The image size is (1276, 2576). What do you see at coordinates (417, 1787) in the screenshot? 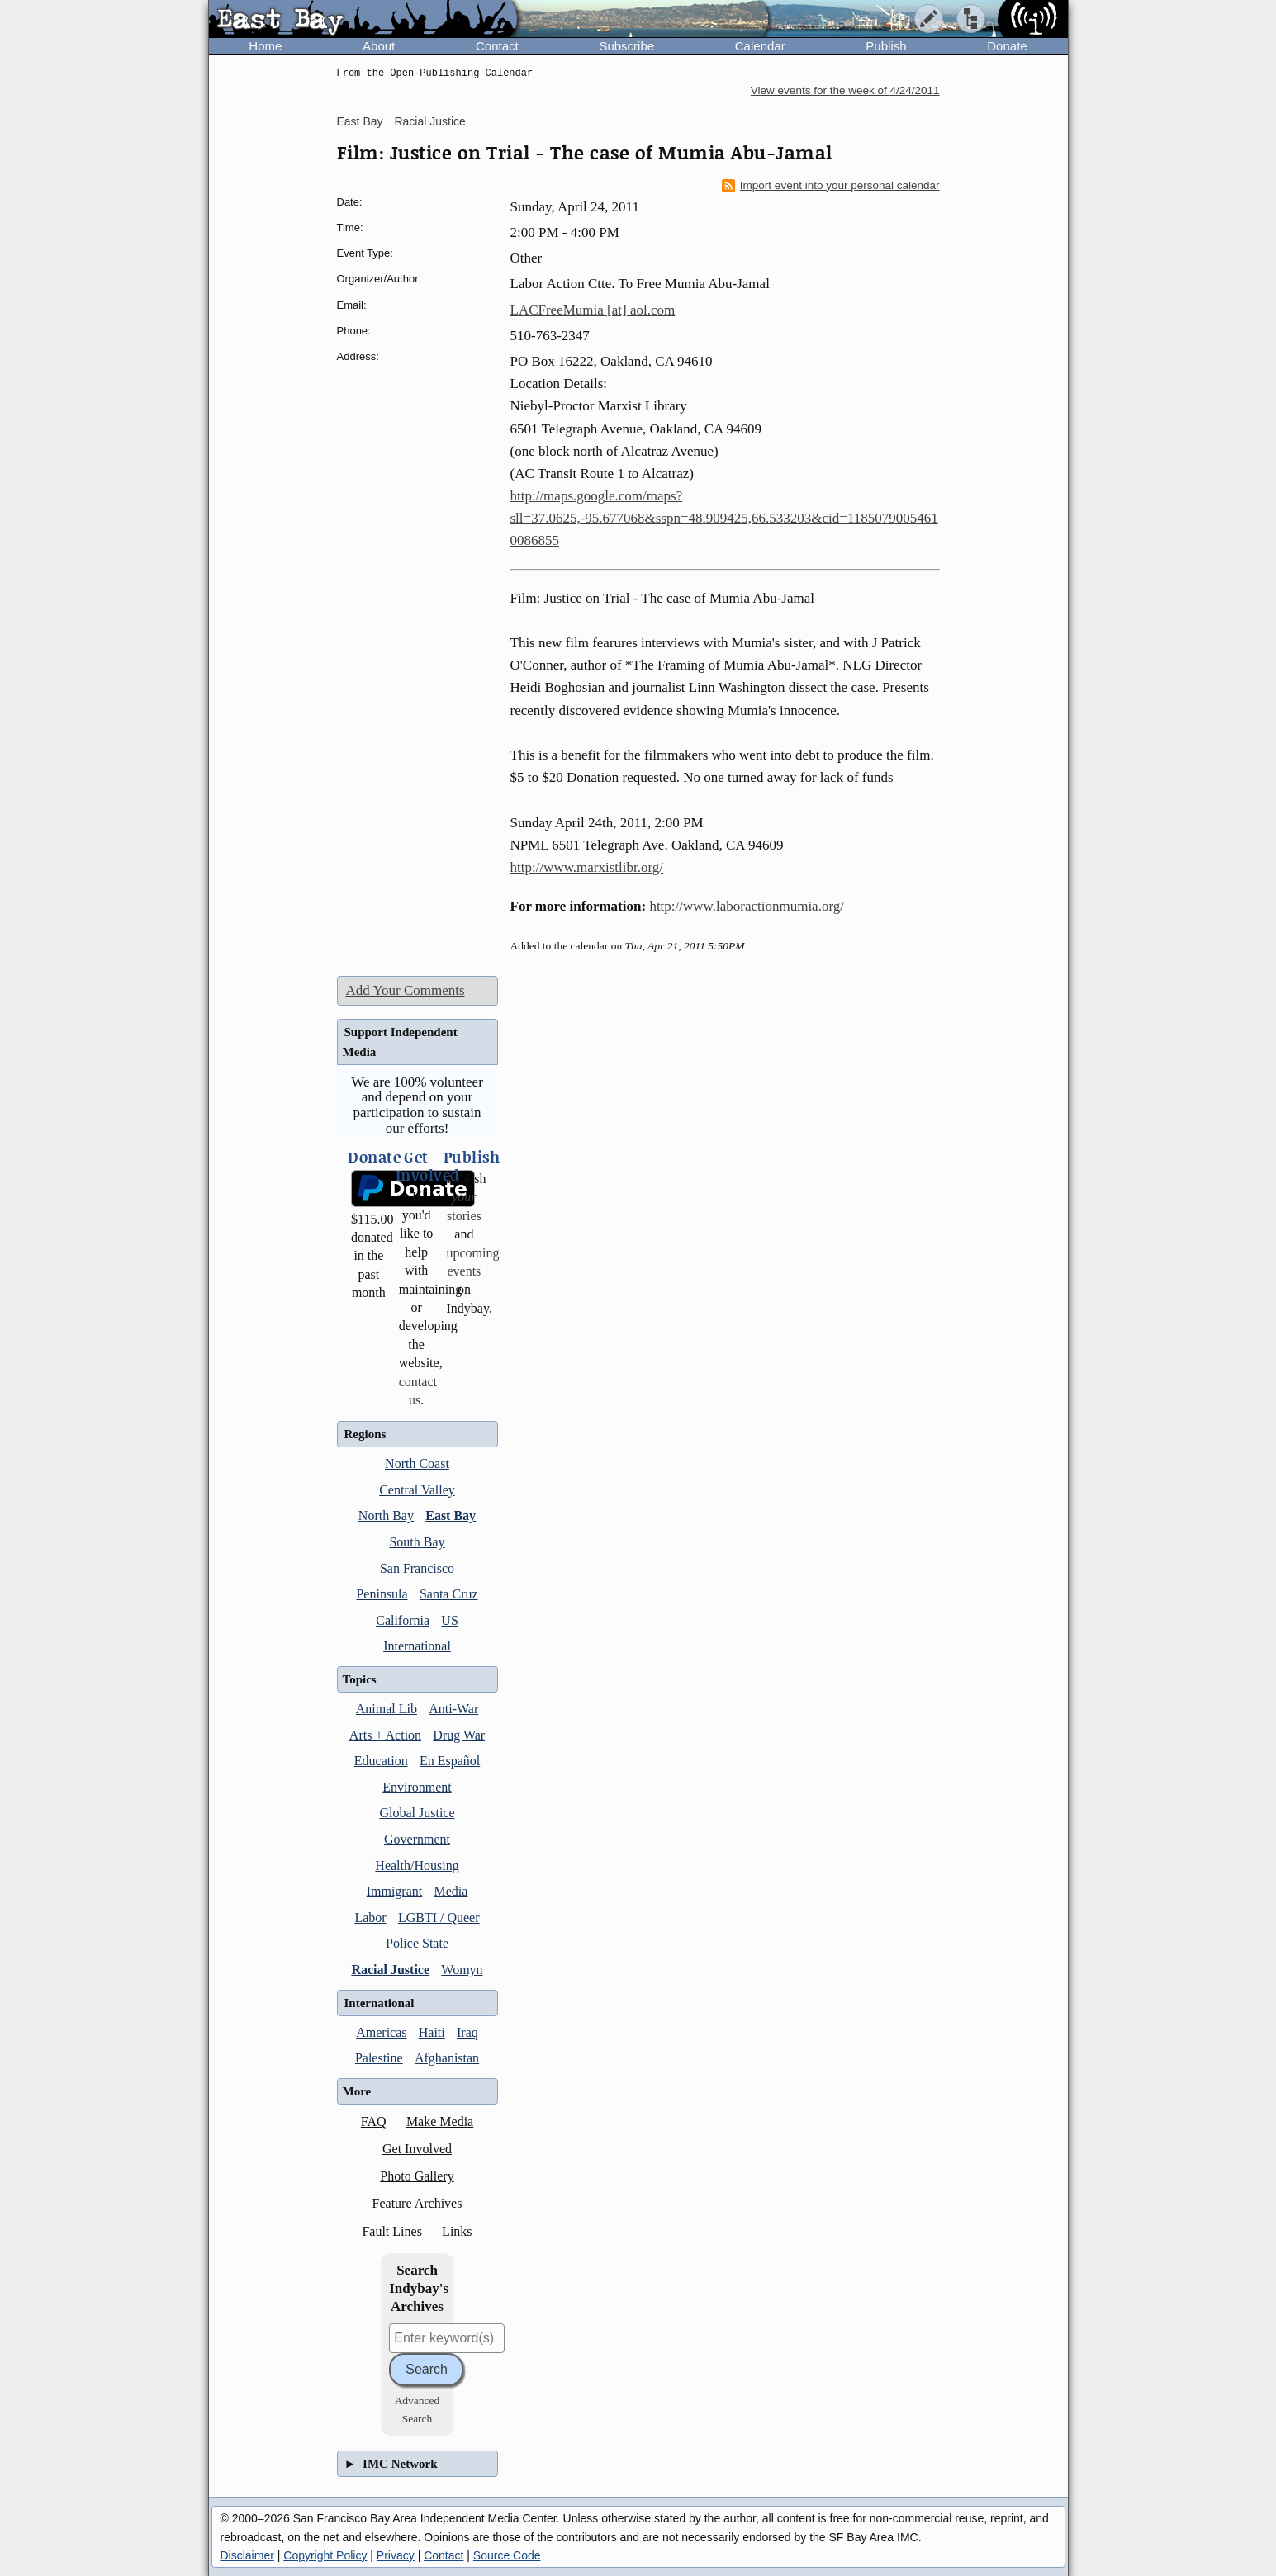
I see `Environment` at bounding box center [417, 1787].